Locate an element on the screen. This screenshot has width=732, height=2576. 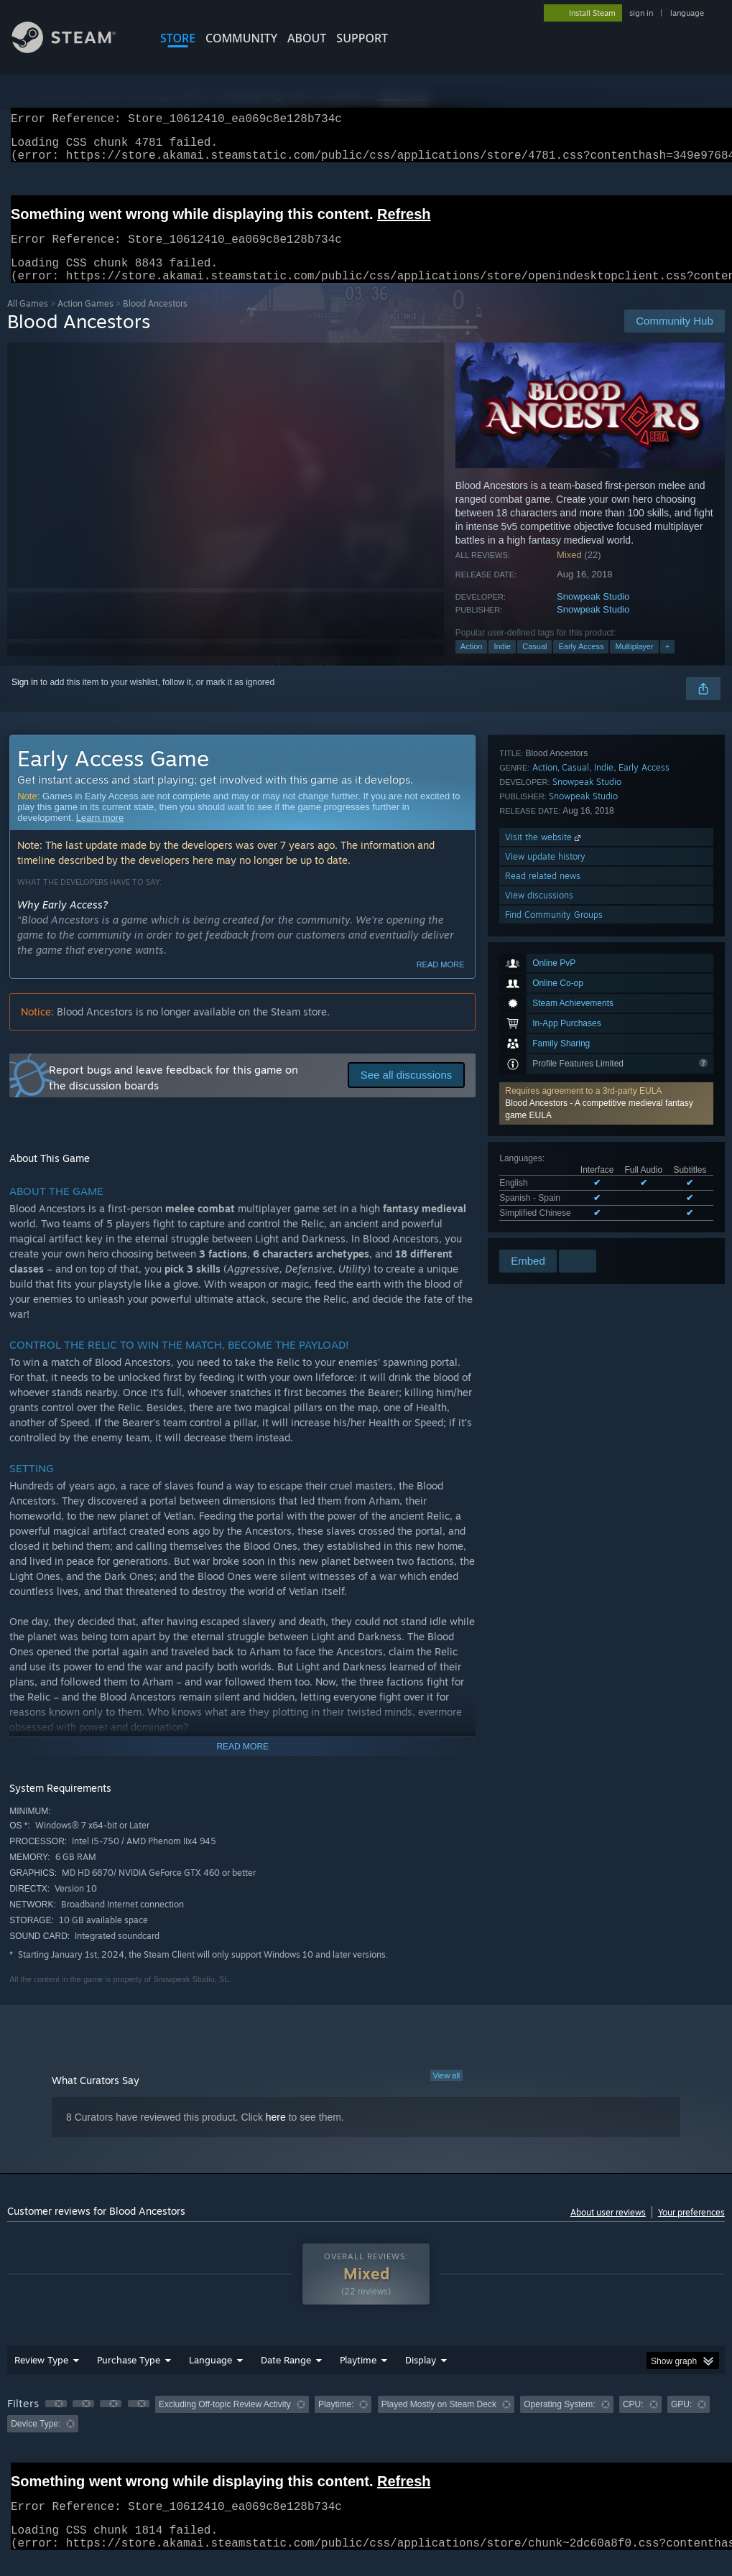
View all is located at coordinates (446, 2092).